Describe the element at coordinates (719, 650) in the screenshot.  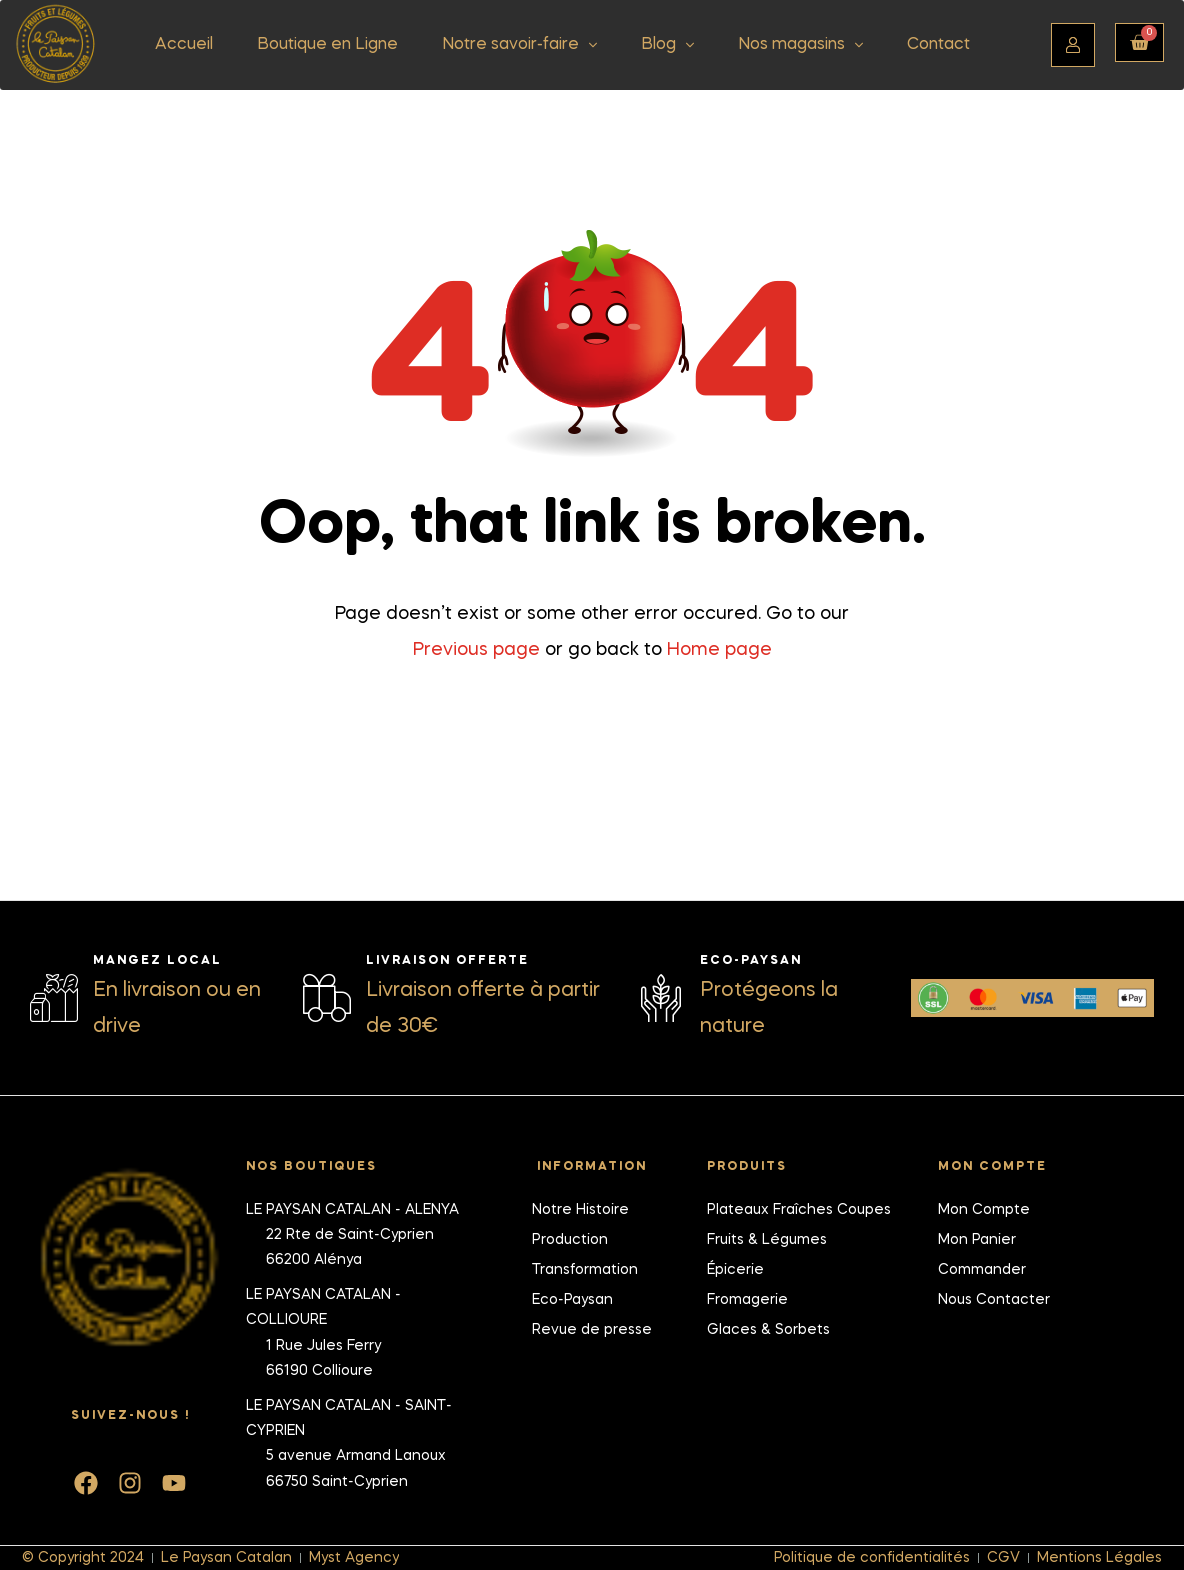
I see `Home page` at that location.